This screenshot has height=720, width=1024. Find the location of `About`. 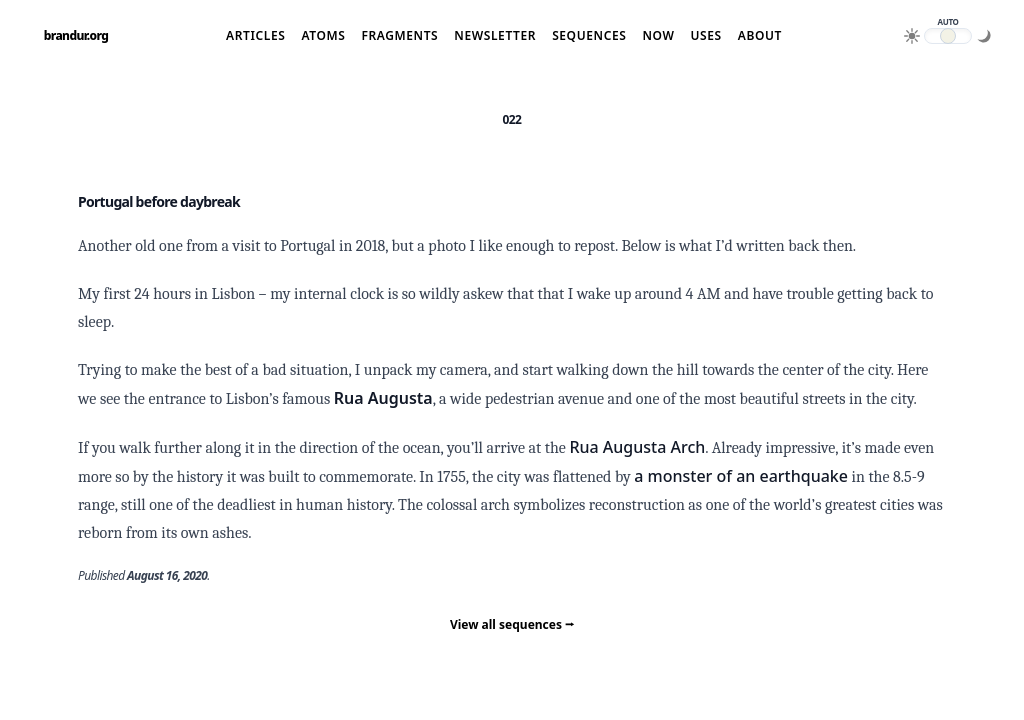

About is located at coordinates (760, 36).